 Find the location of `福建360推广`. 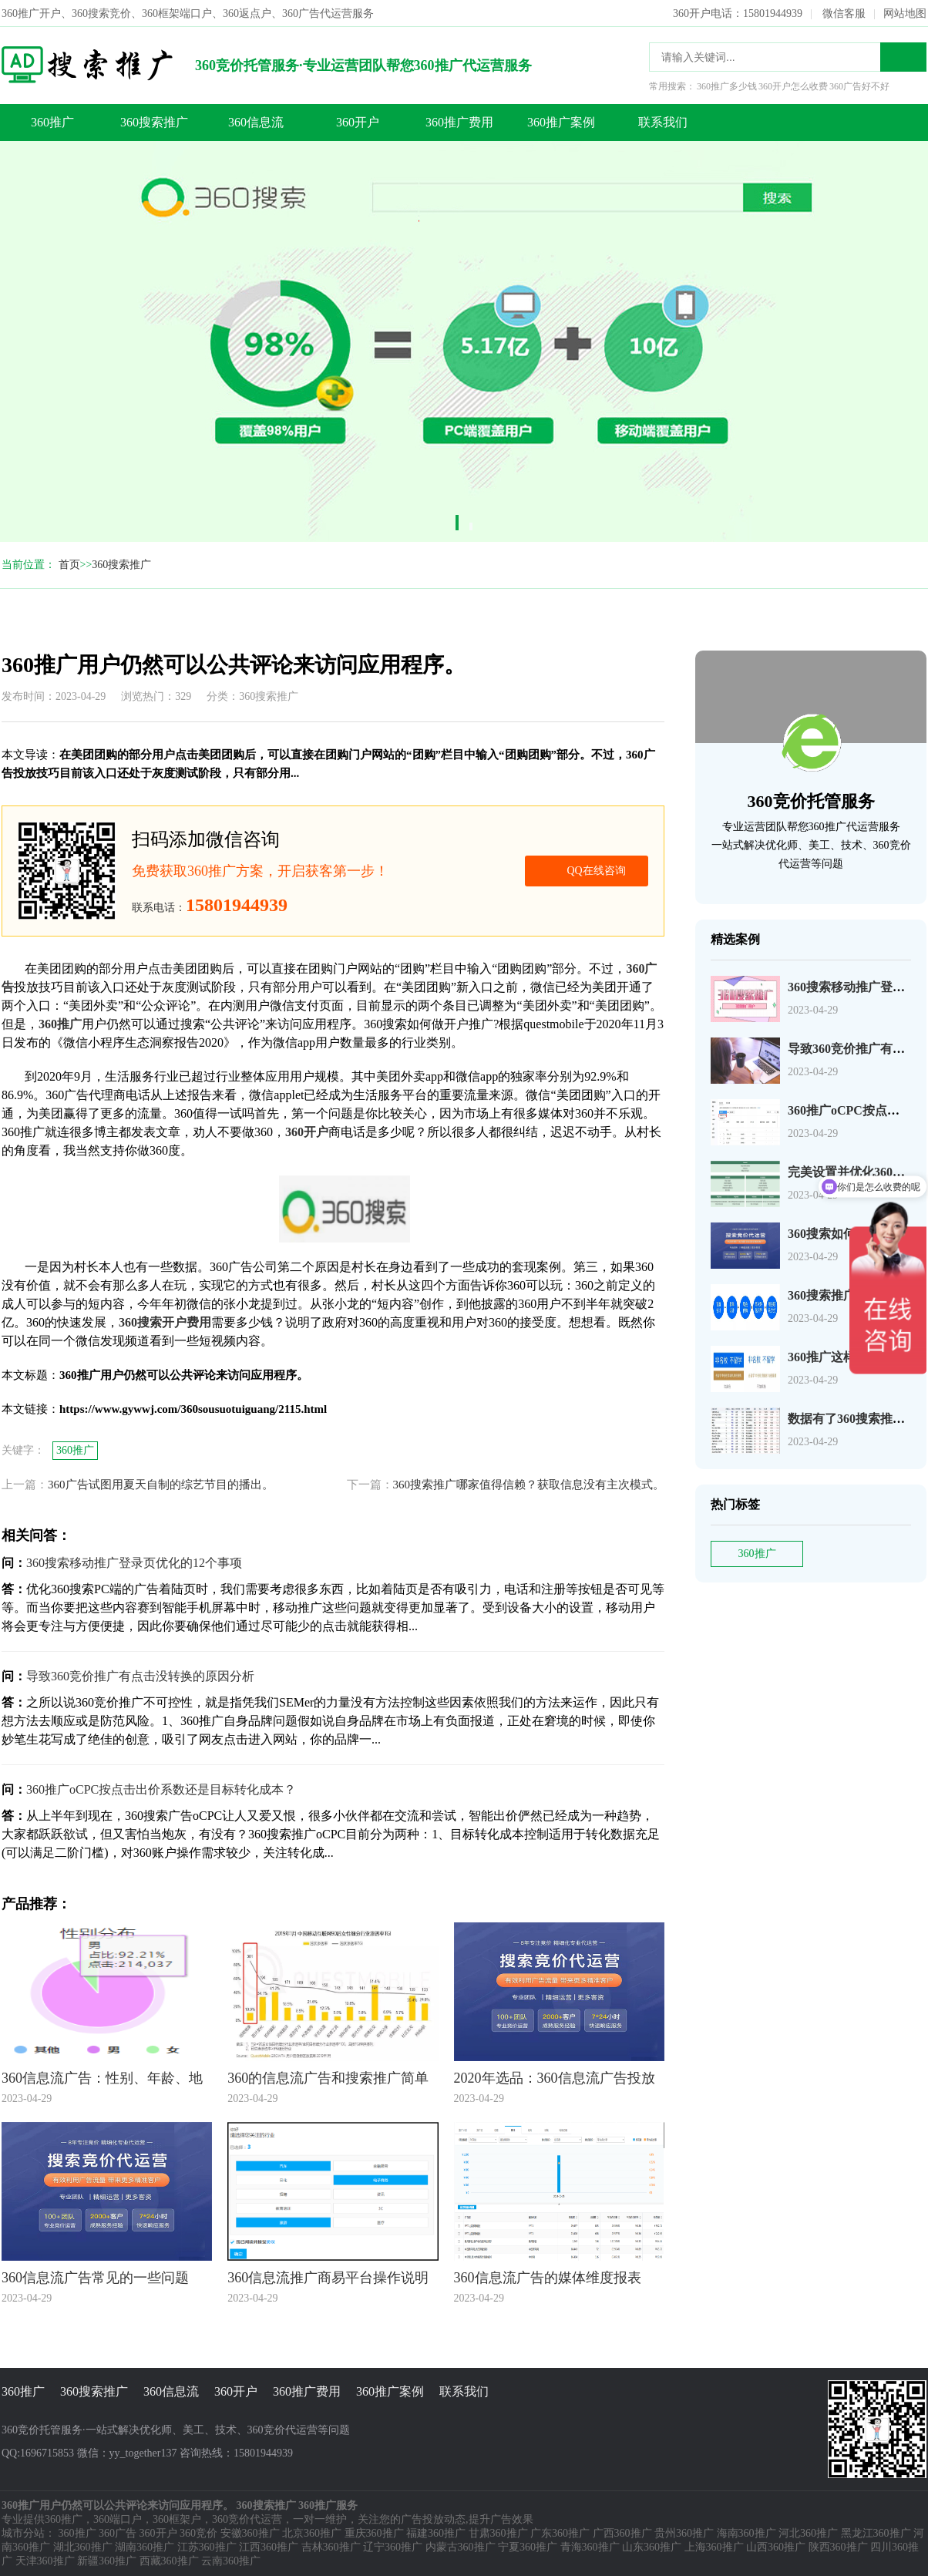

福建360推广 is located at coordinates (436, 2533).